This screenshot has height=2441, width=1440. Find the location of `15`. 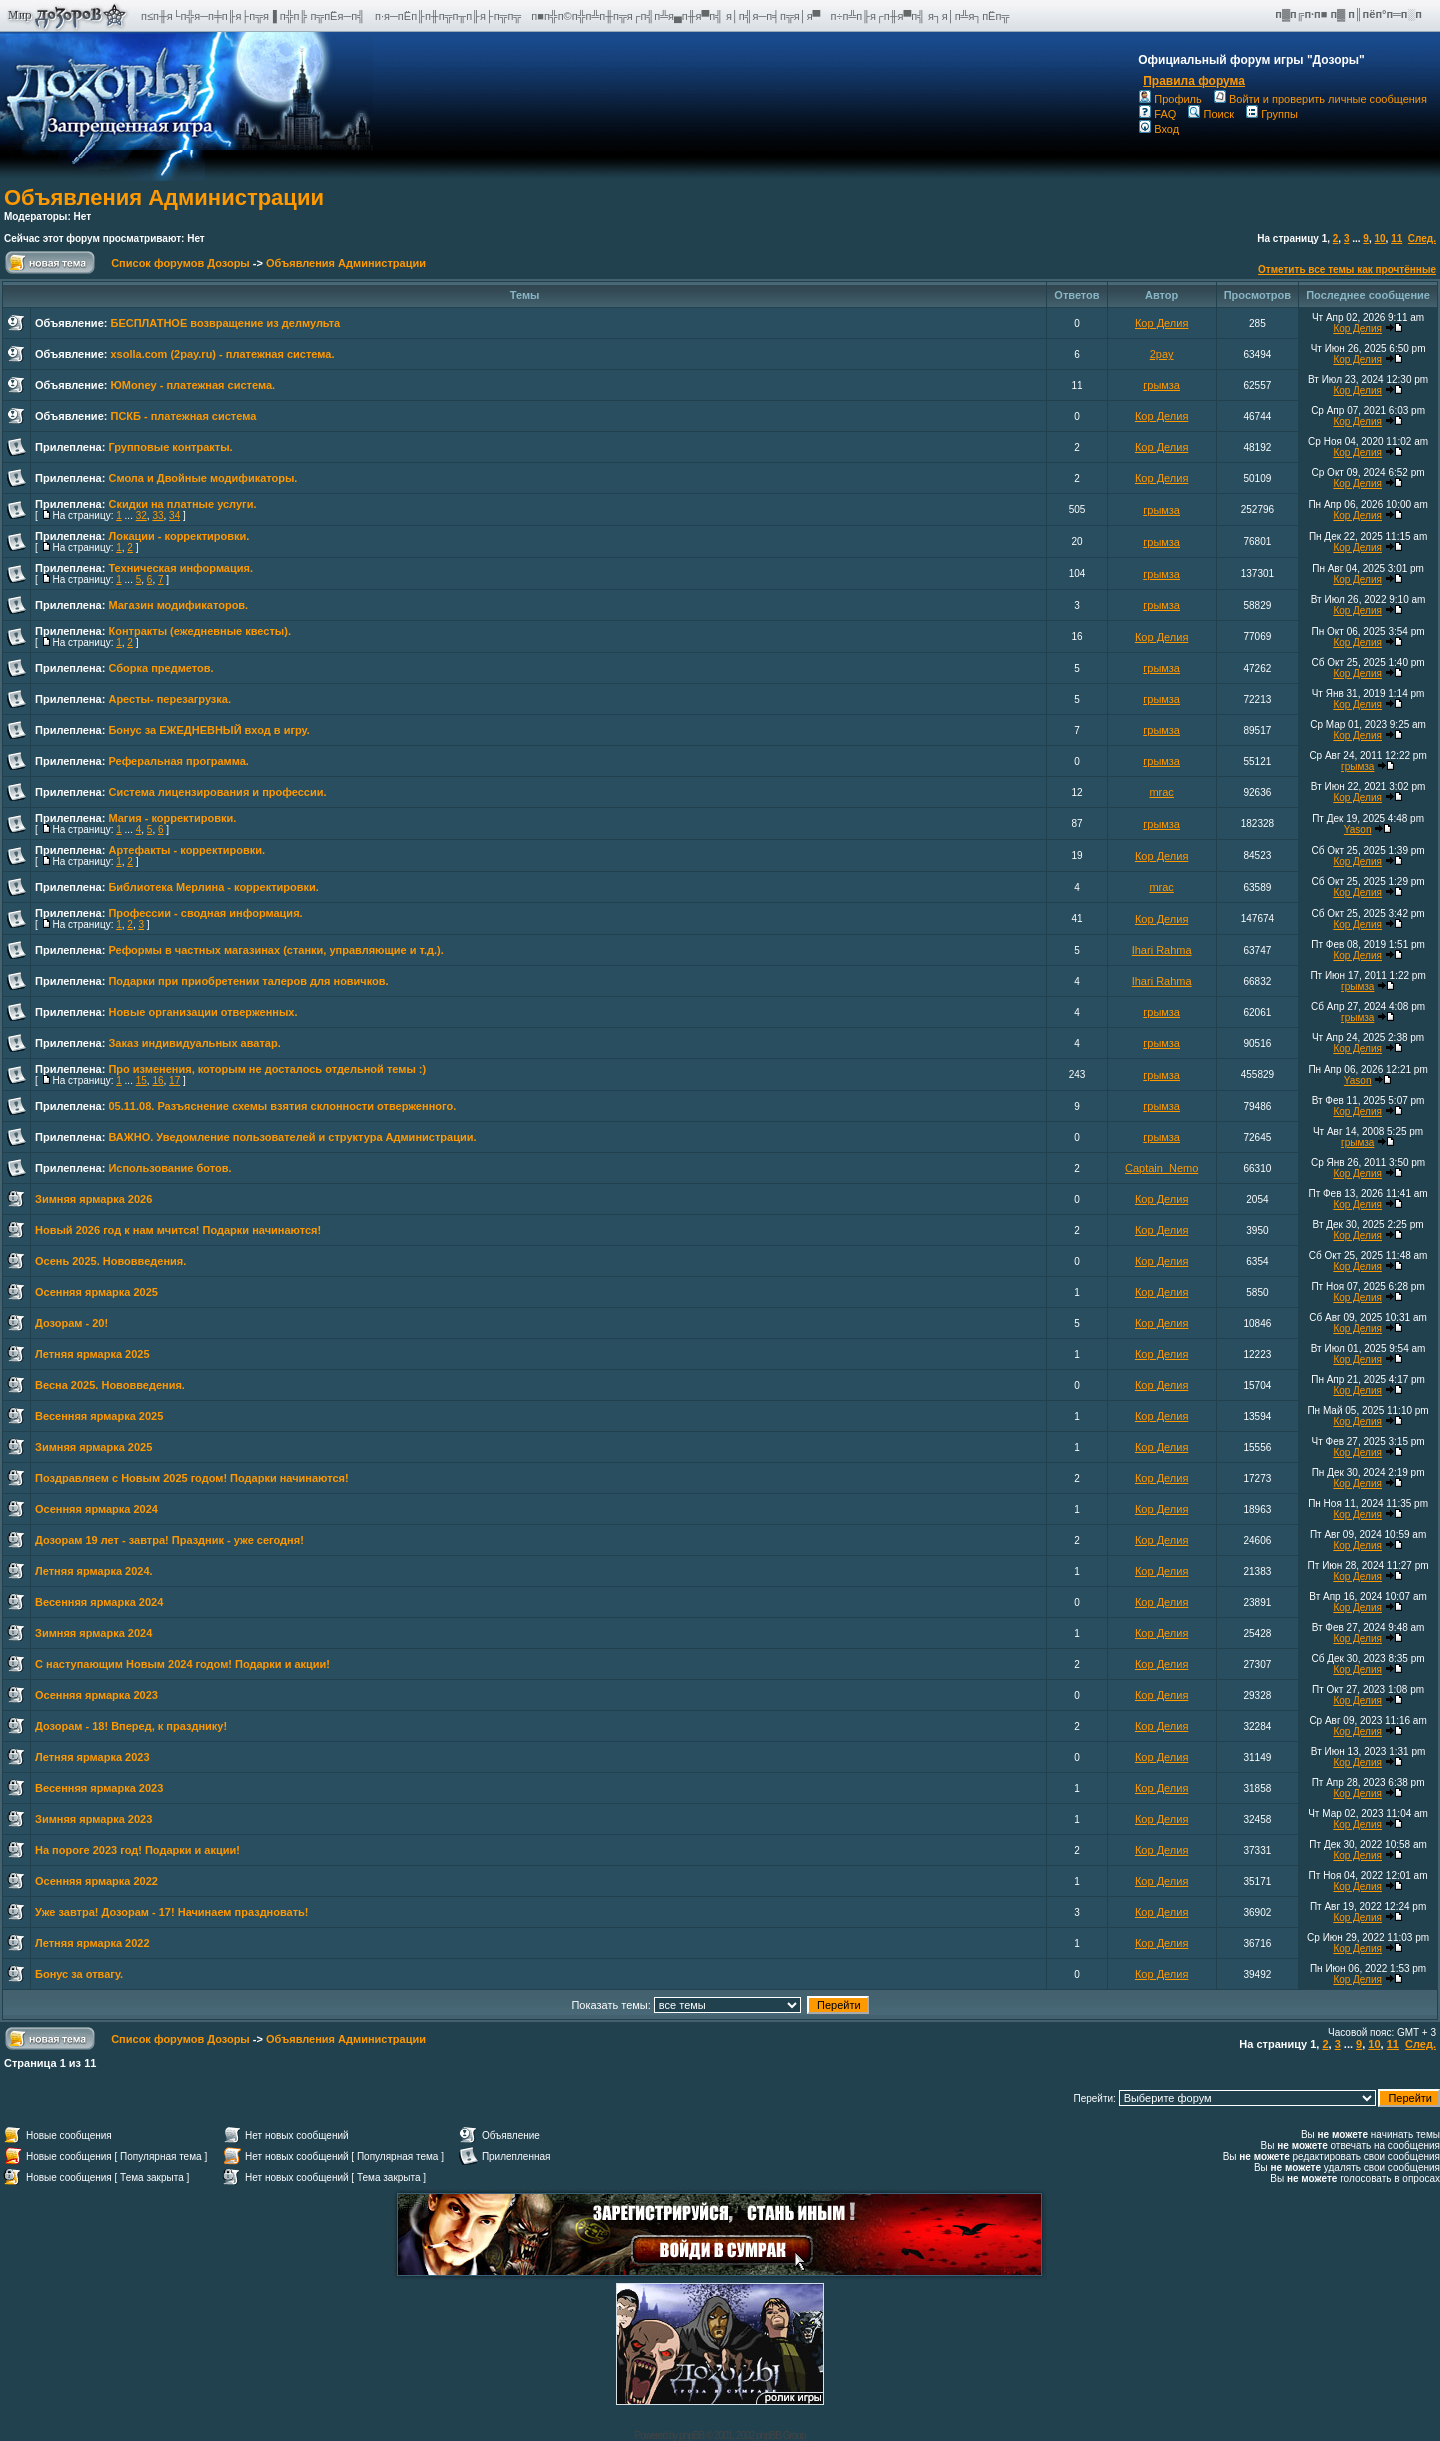

15 is located at coordinates (141, 1080).